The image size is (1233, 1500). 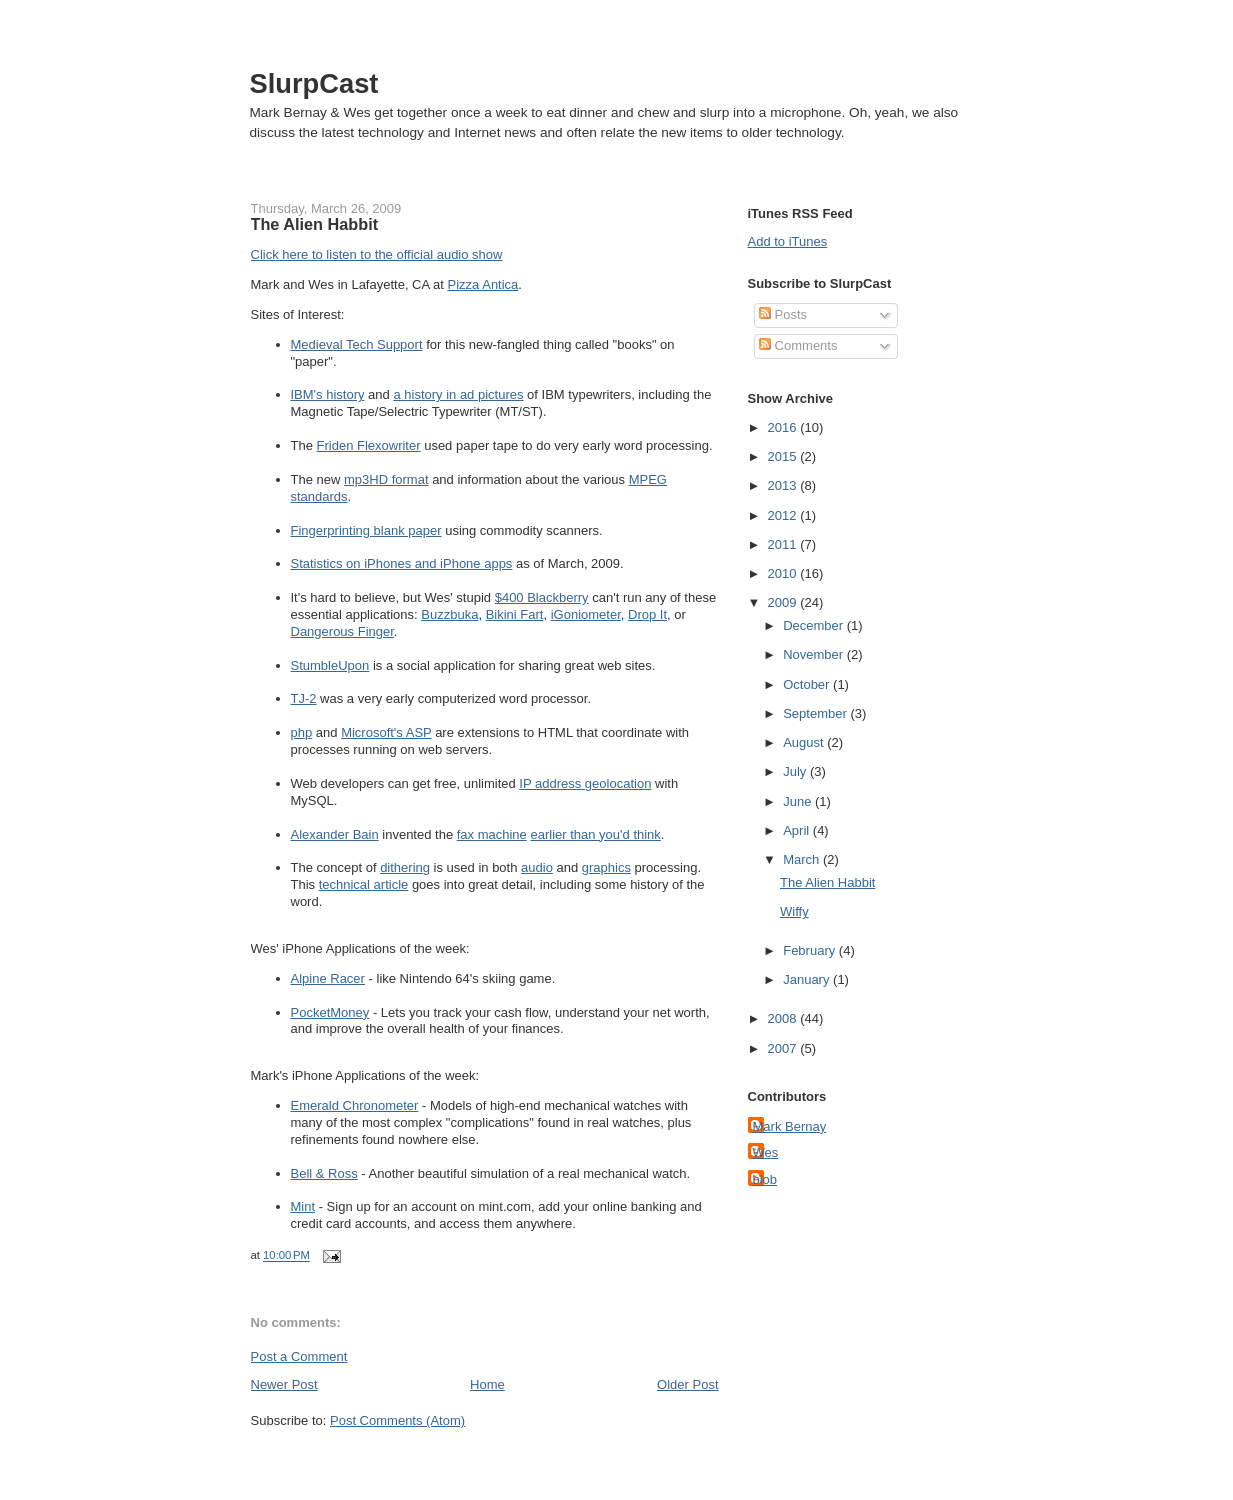 I want to click on StumbleUpon, so click(x=330, y=665).